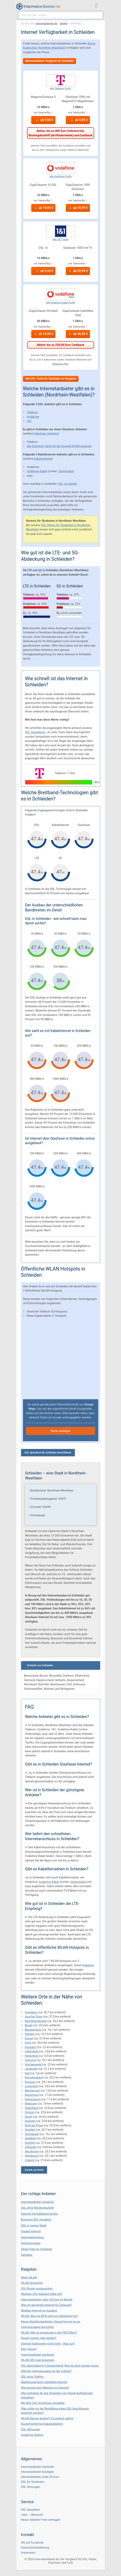  I want to click on Internetanbieter wechseln, so click(37, 2354).